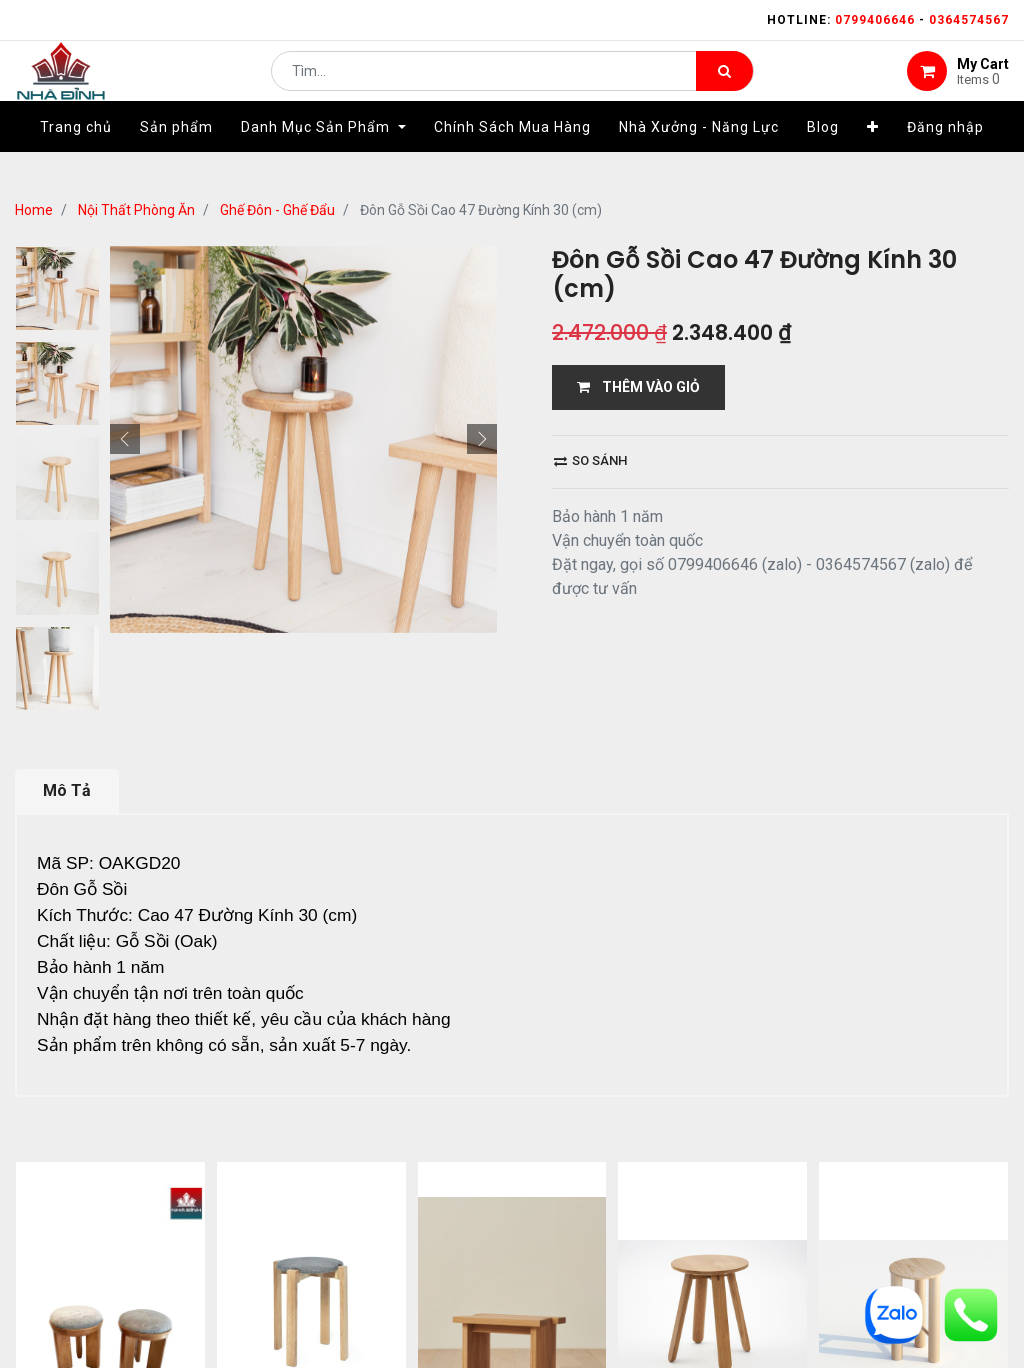 The height and width of the screenshot is (1368, 1024). Describe the element at coordinates (277, 210) in the screenshot. I see `Ghế Đôn - Ghế Đẩu` at that location.